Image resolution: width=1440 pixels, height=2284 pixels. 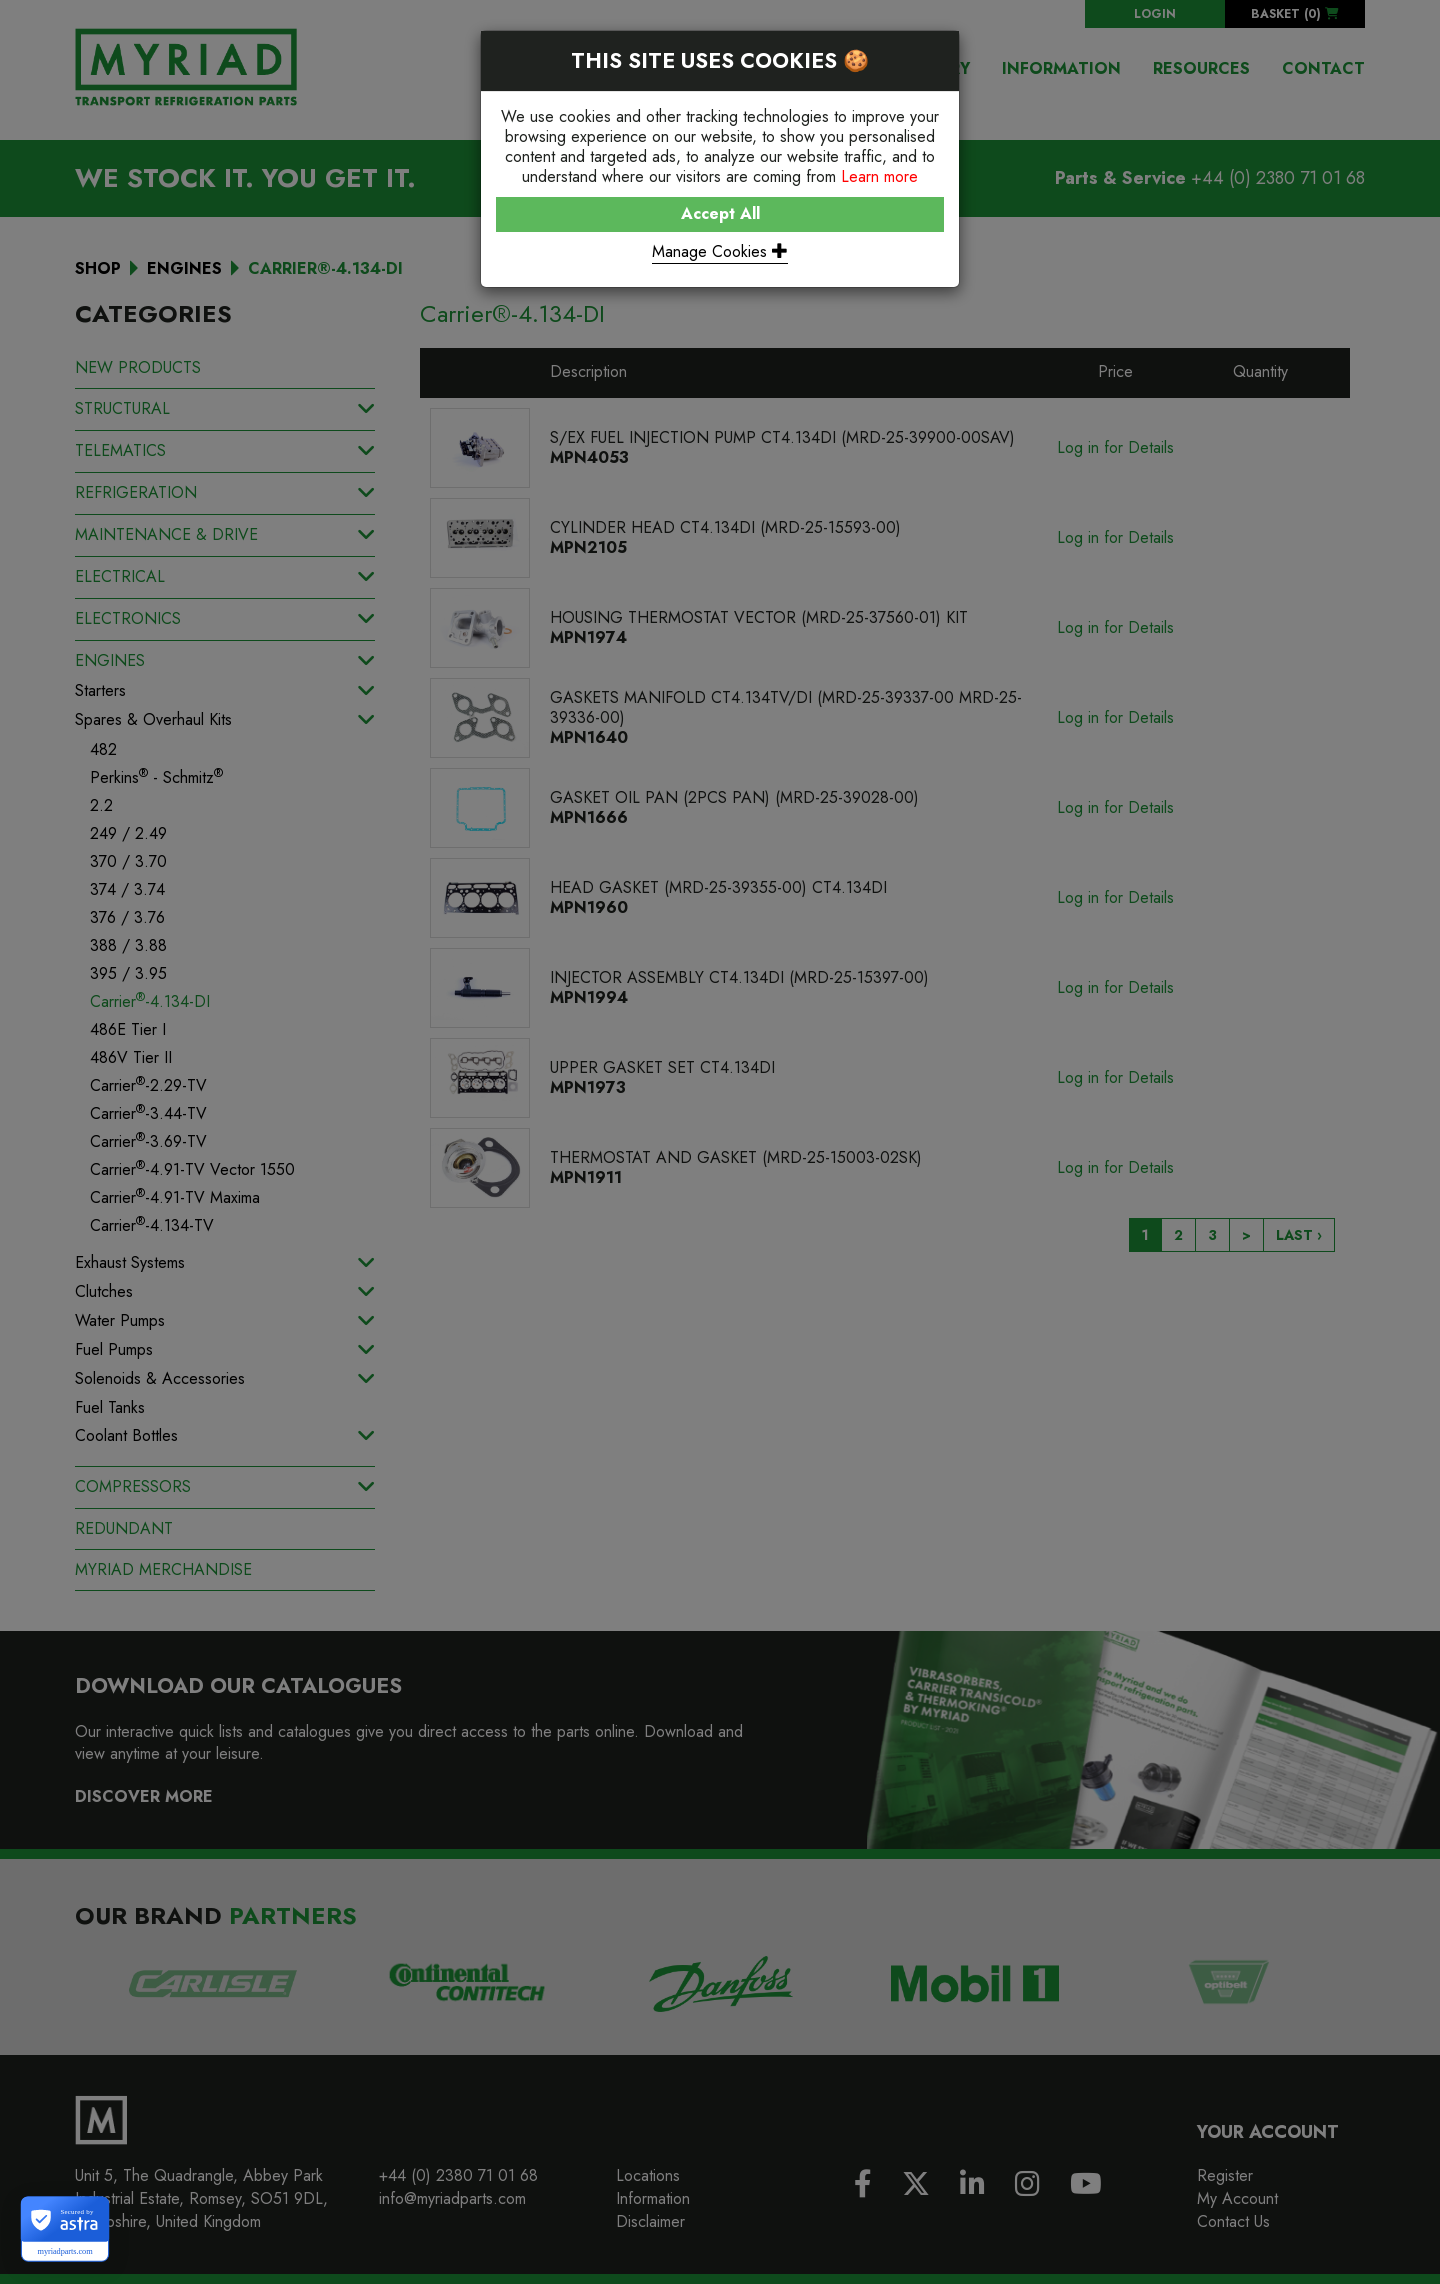 I want to click on Manage Cookies, so click(x=720, y=251).